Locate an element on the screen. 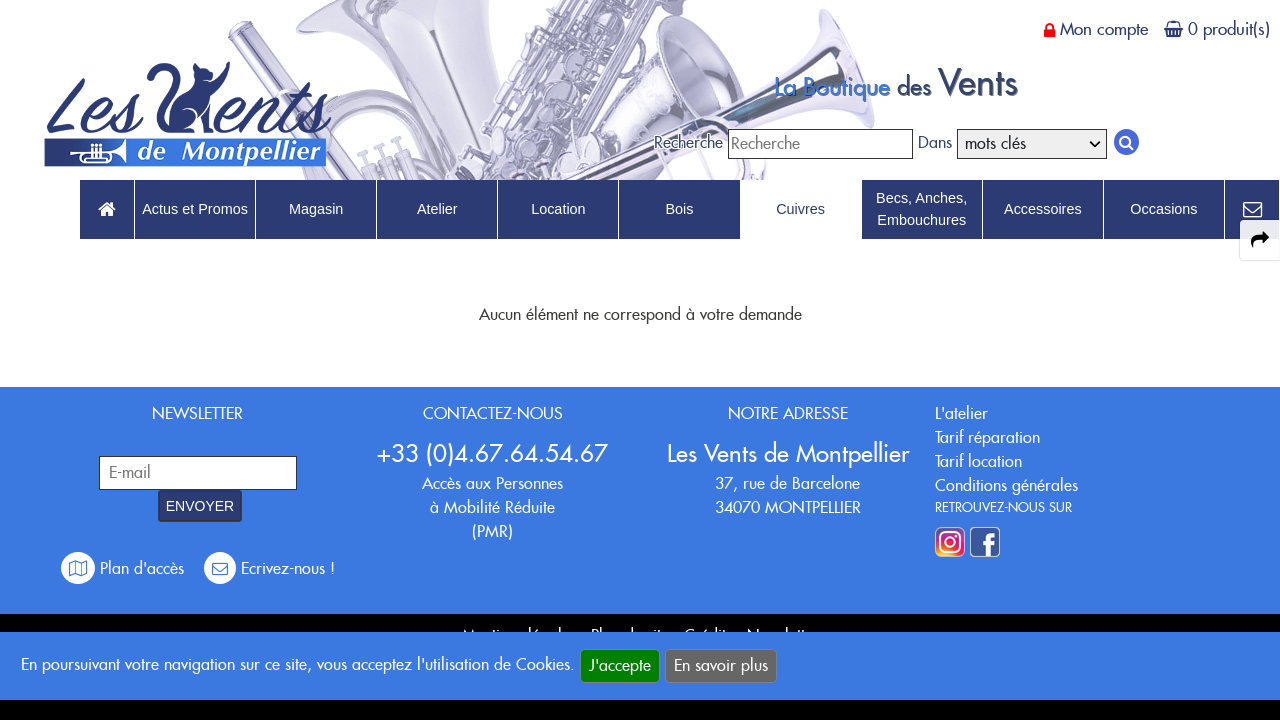 Image resolution: width=1280 pixels, height=720 pixels. [expand-collapse the share panel] is located at coordinates (1260, 240).